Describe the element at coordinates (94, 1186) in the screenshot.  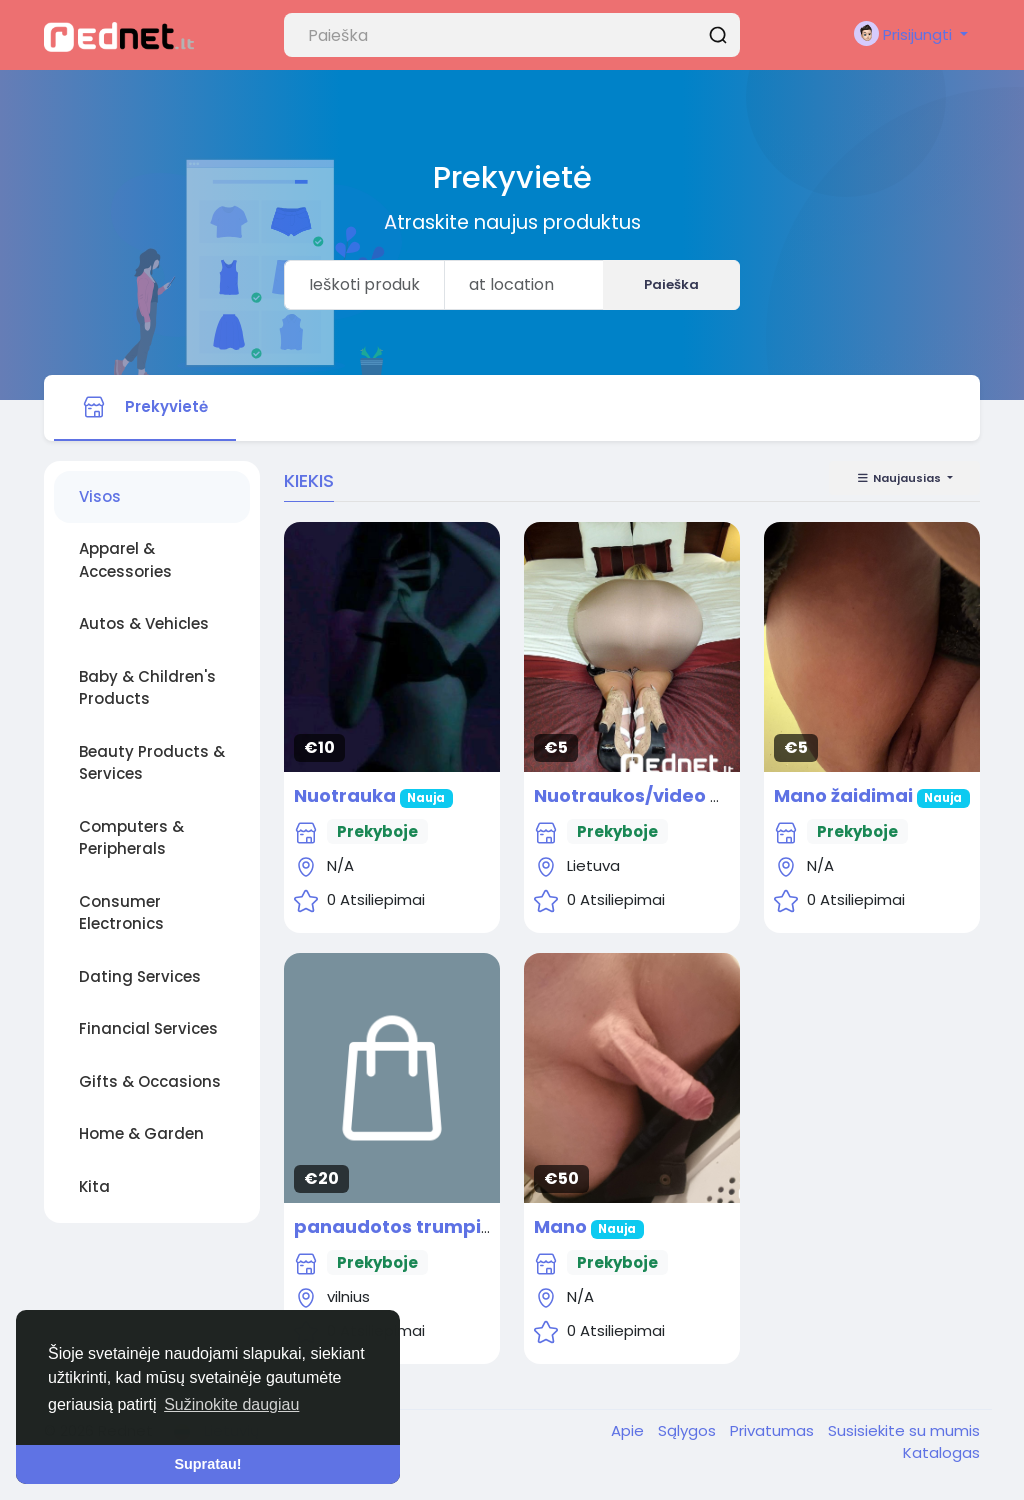
I see `Kita` at that location.